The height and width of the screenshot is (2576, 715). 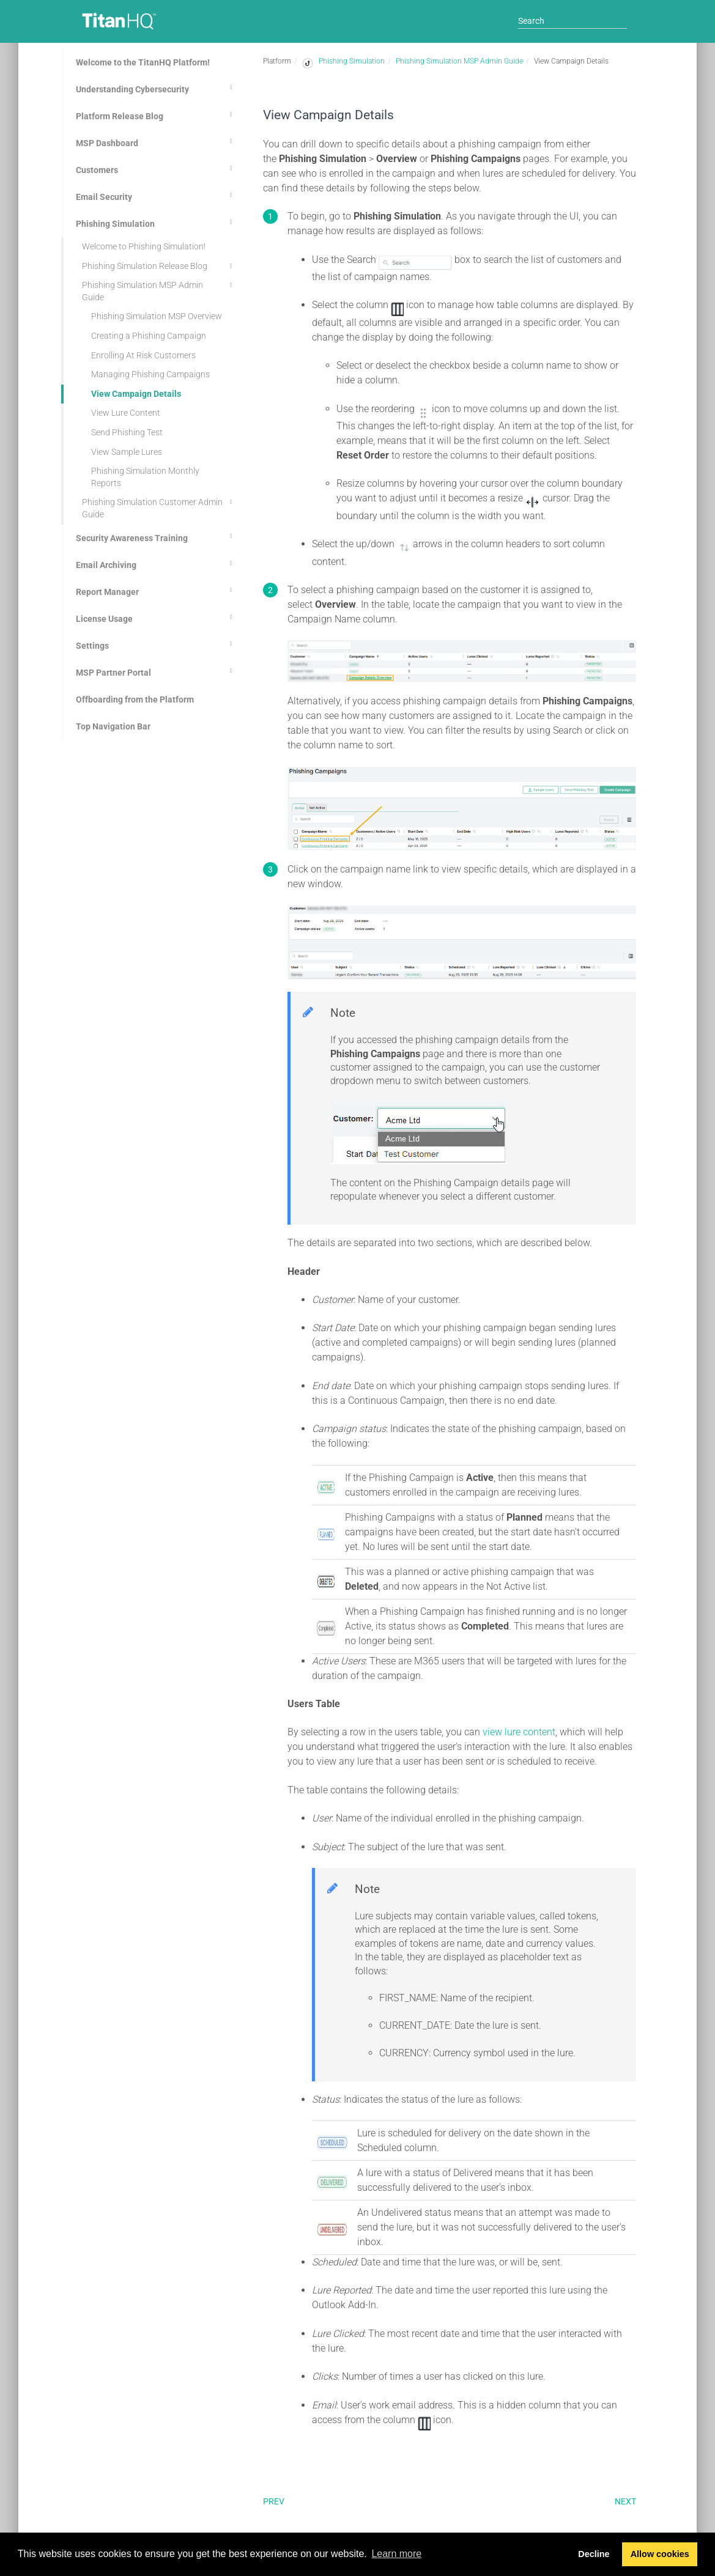 What do you see at coordinates (156, 316) in the screenshot?
I see `Phishing Simulation MSP Overview` at bounding box center [156, 316].